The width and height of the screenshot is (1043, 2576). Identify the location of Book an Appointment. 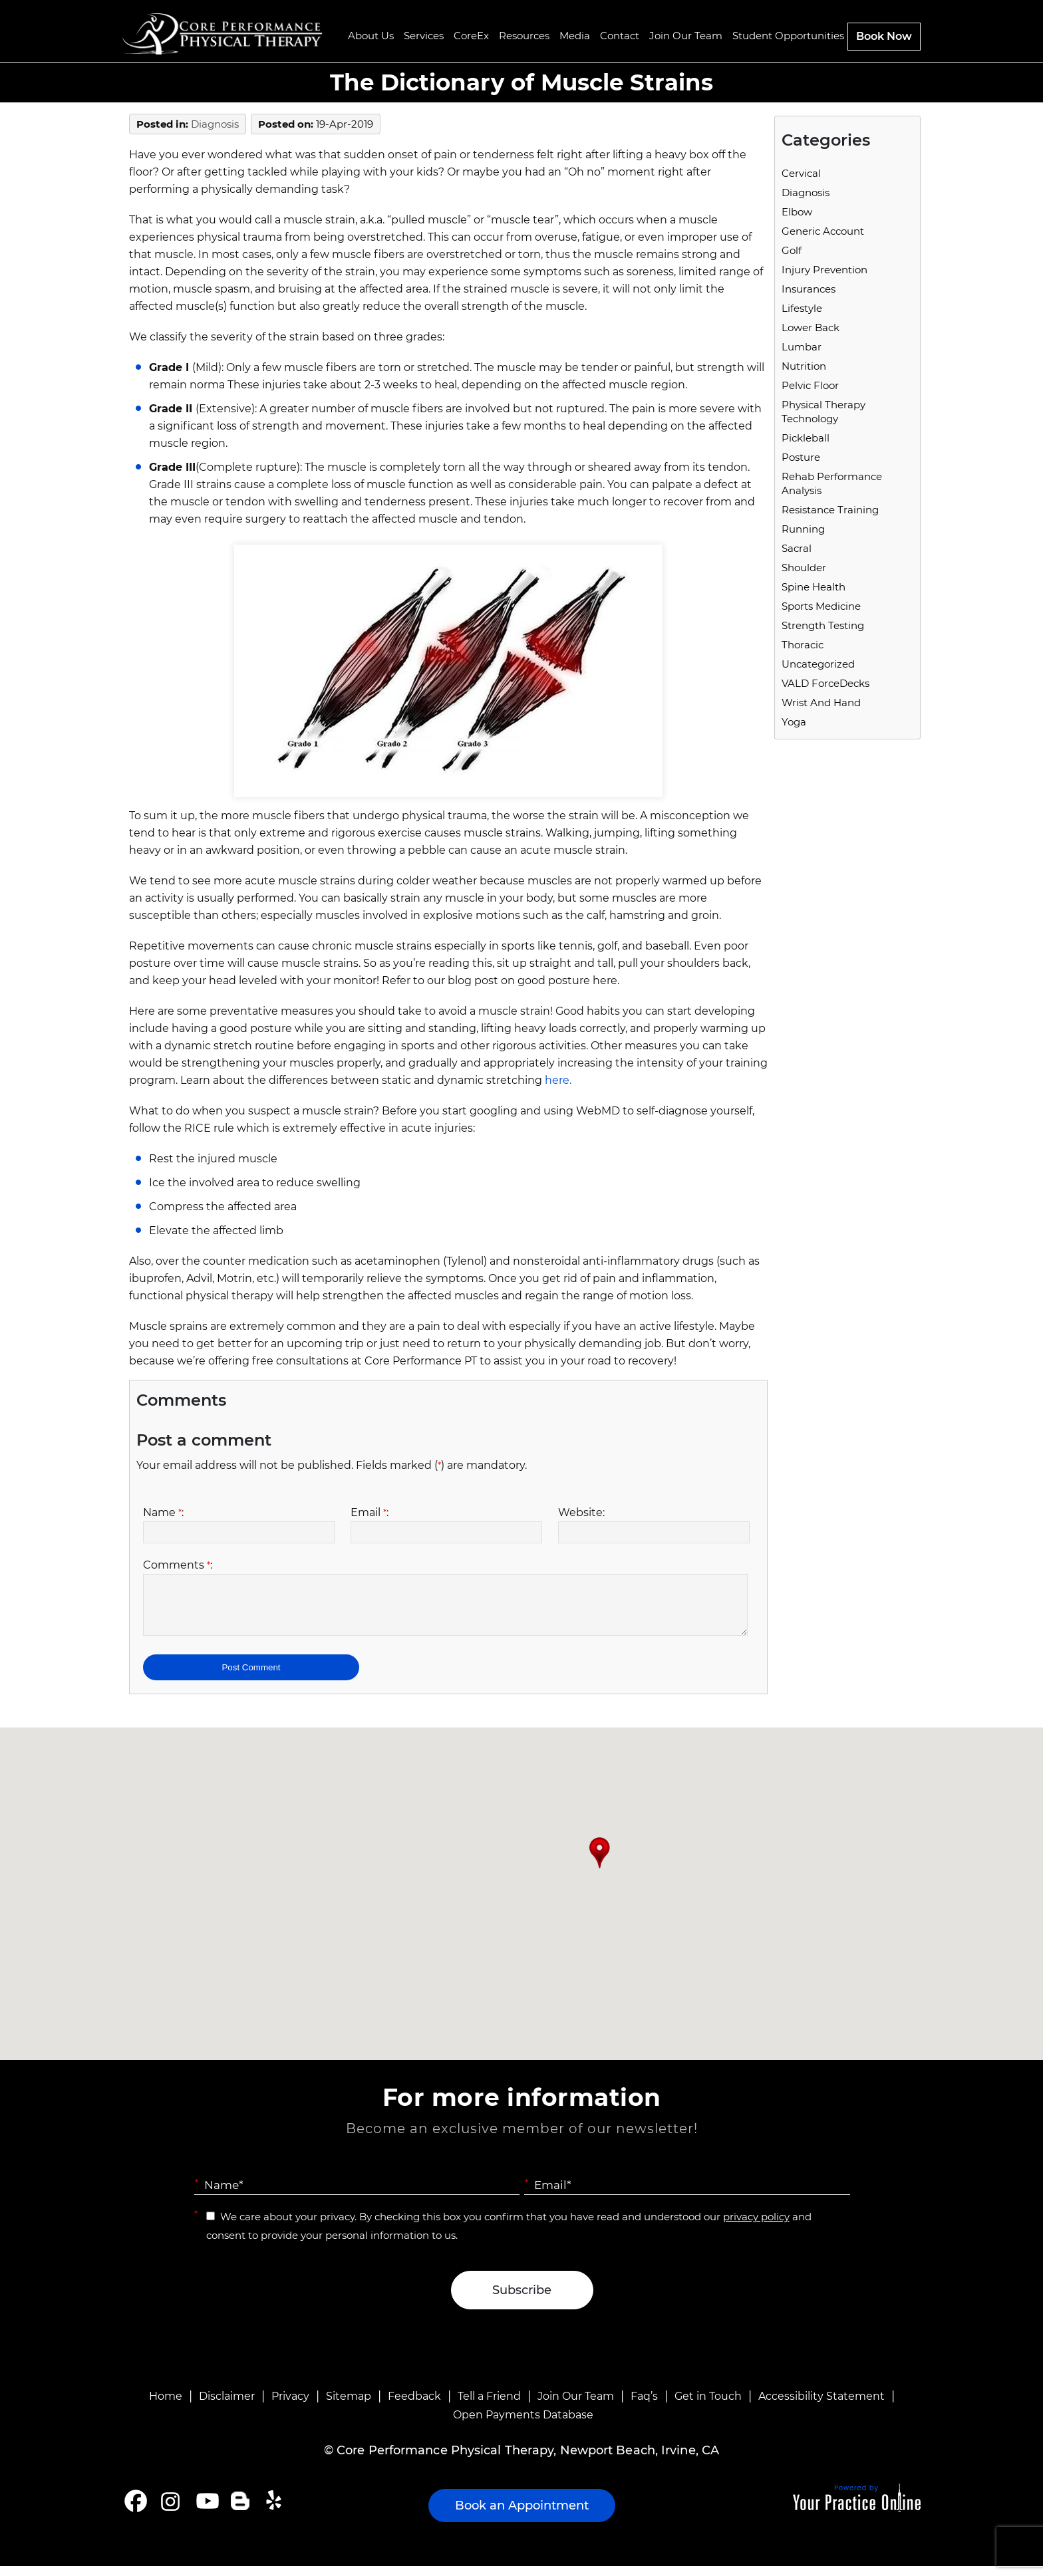
(522, 2515).